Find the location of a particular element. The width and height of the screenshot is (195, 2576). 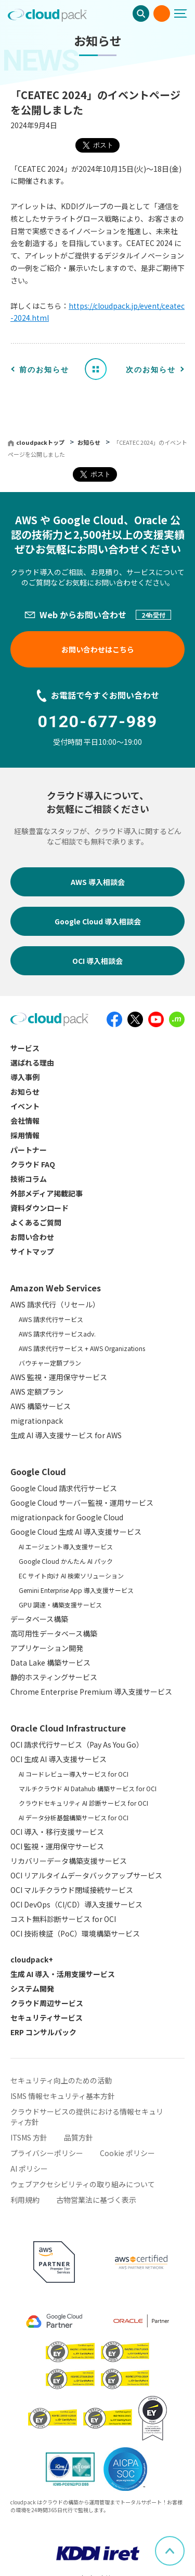

サイトマップ is located at coordinates (32, 1251).